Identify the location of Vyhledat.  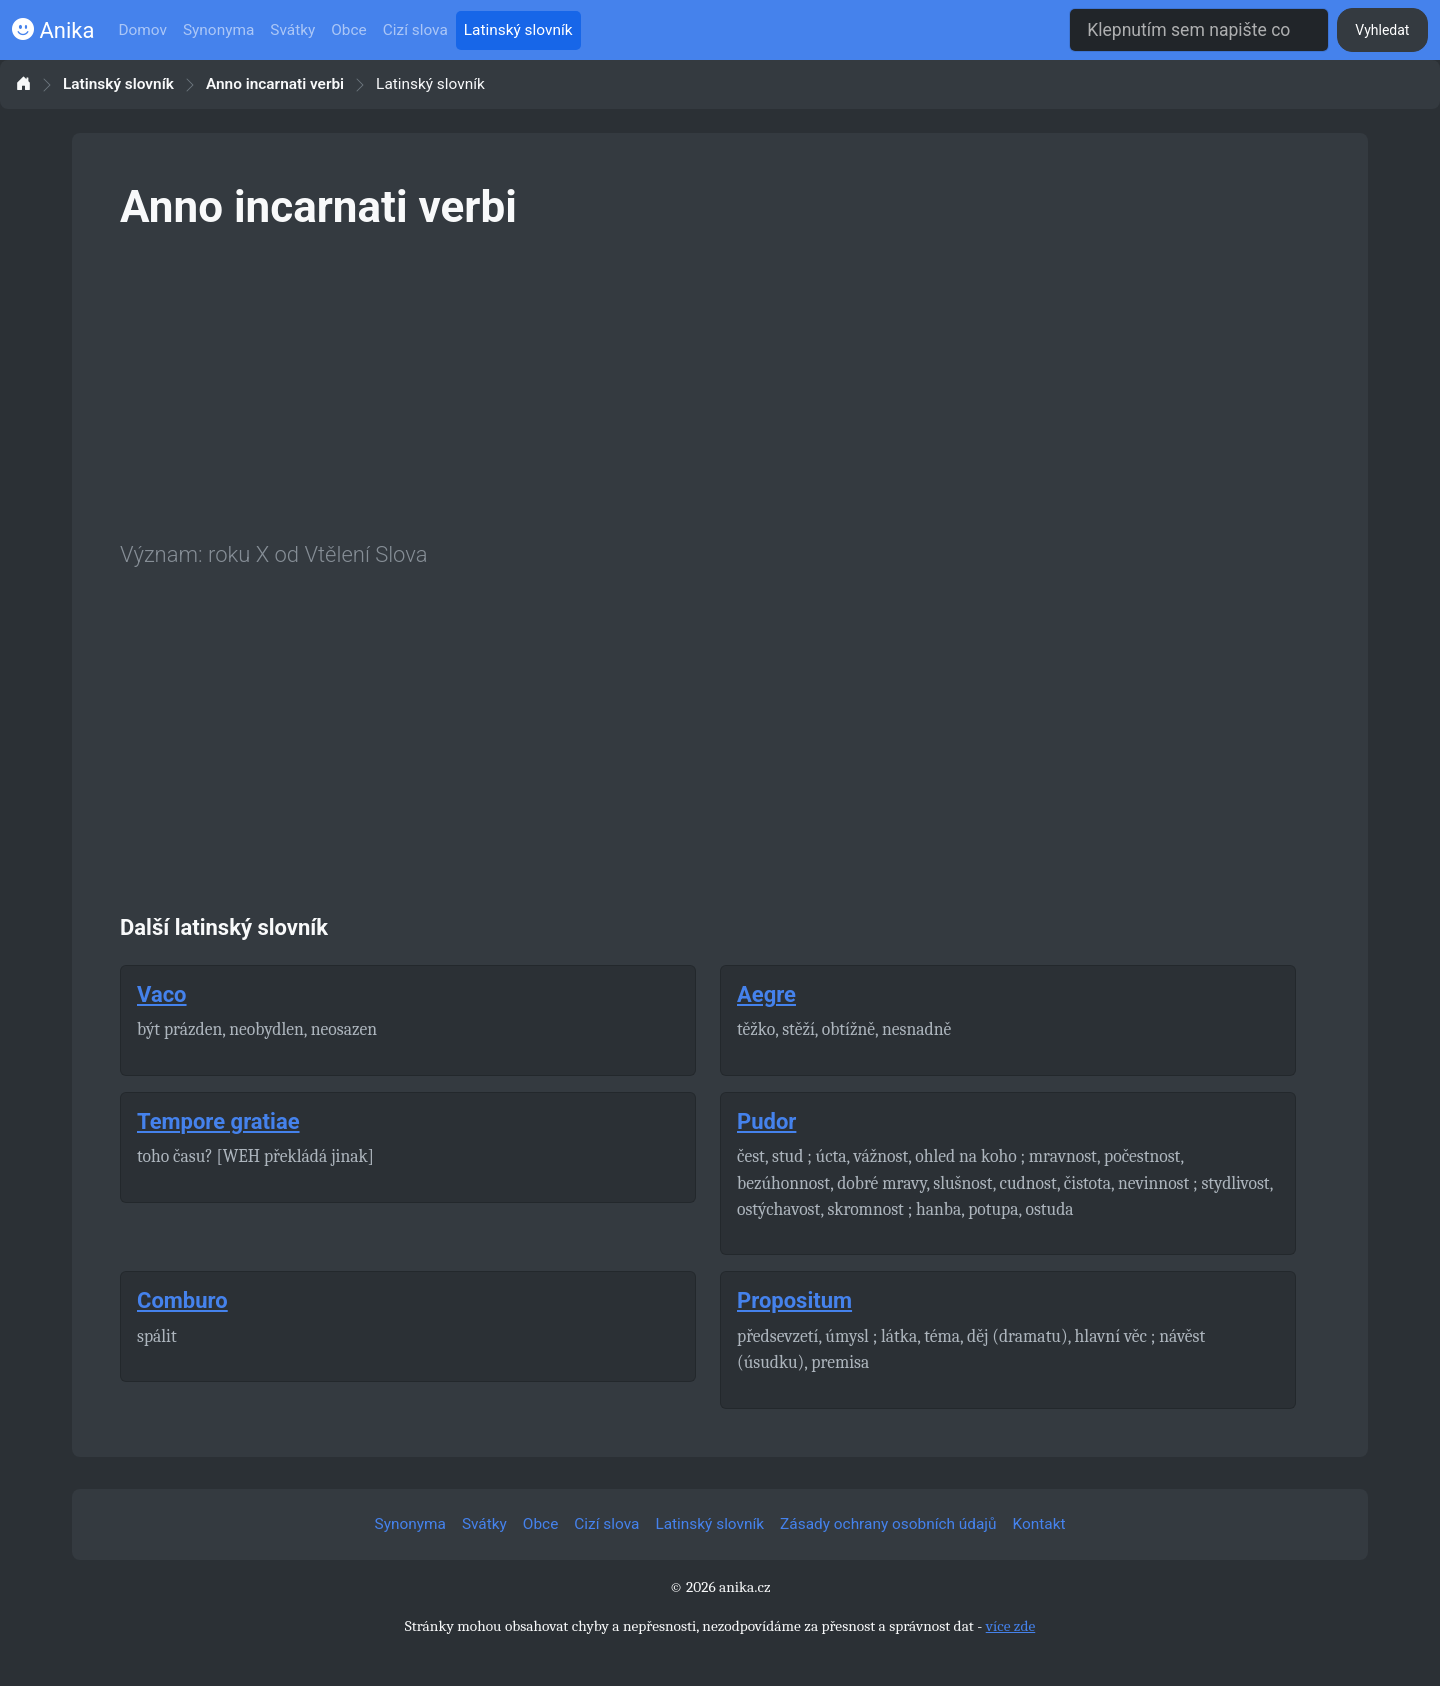
(1382, 30).